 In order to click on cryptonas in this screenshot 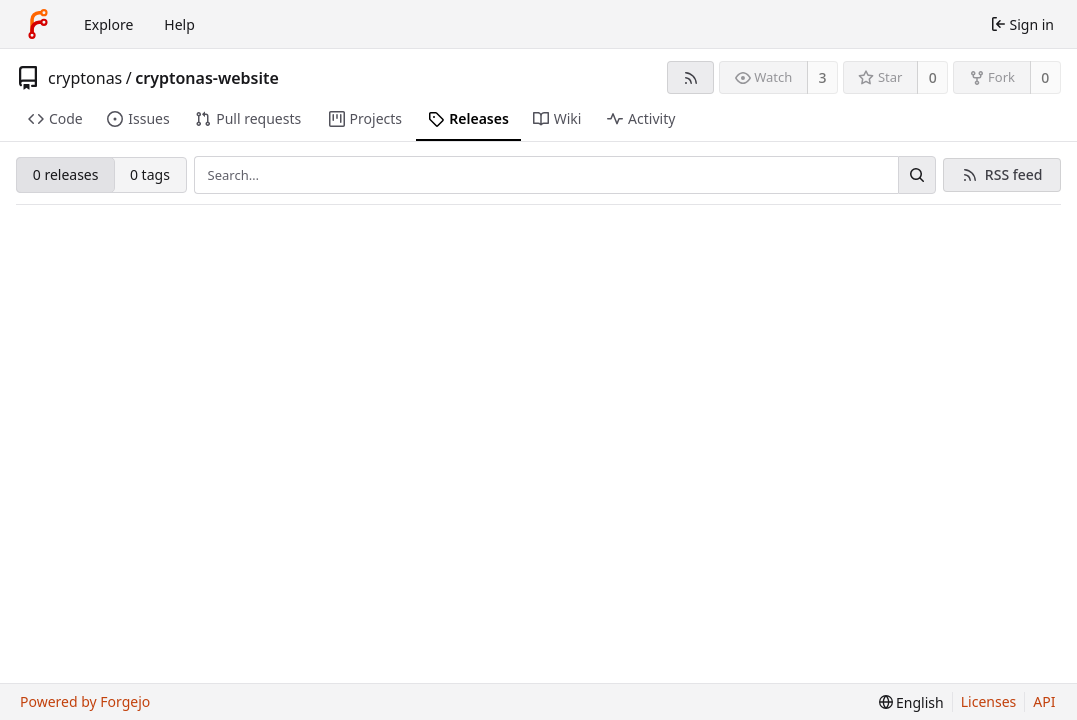, I will do `click(85, 78)`.